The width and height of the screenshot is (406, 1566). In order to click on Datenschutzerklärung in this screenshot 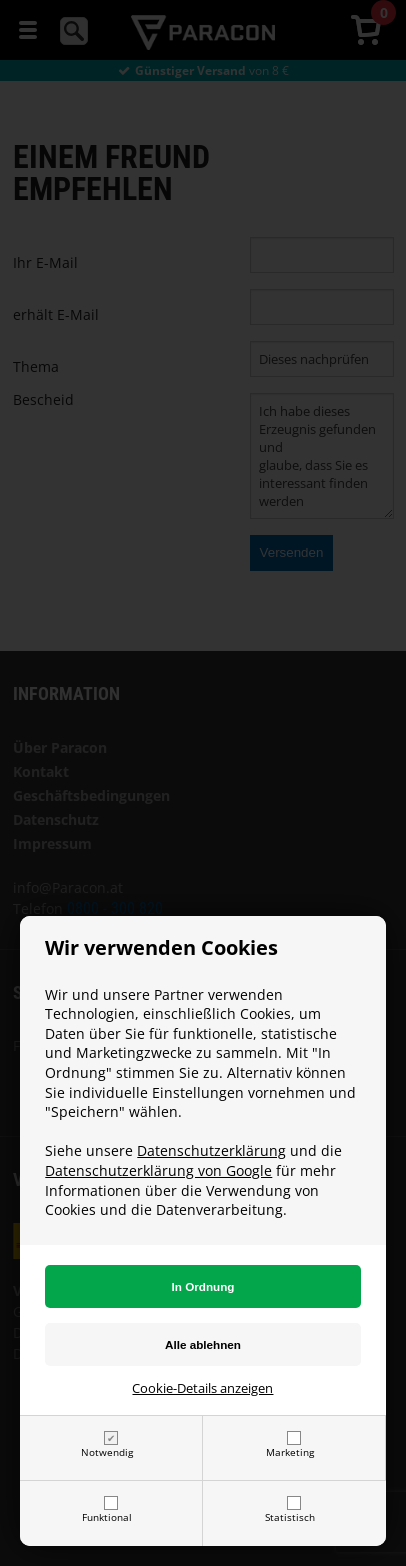, I will do `click(211, 1150)`.